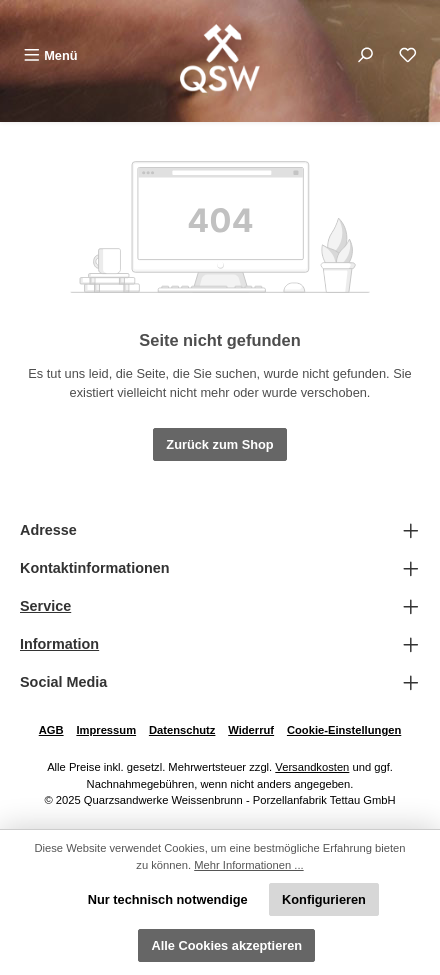 The height and width of the screenshot is (975, 440). Describe the element at coordinates (365, 55) in the screenshot. I see `[Suchen]` at that location.